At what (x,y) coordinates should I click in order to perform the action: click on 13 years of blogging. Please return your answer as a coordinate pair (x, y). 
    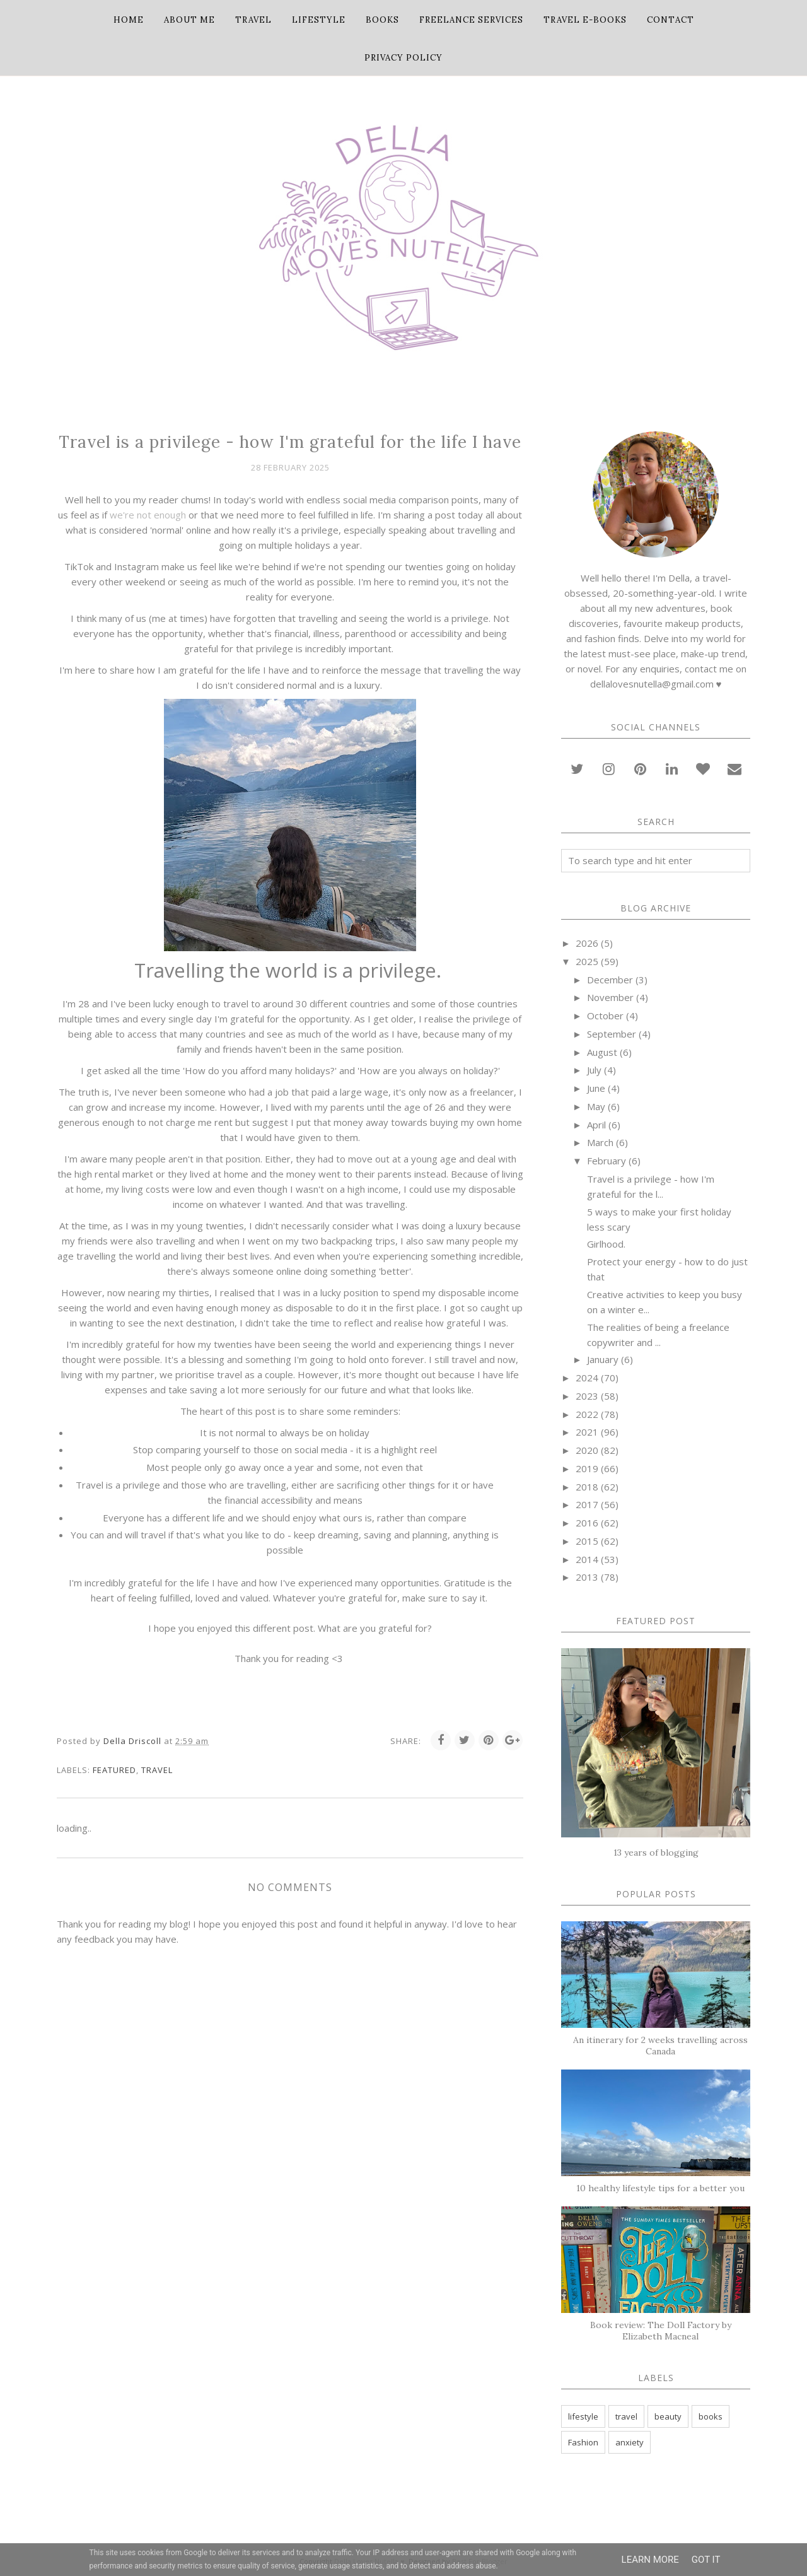
    Looking at the image, I should click on (656, 1852).